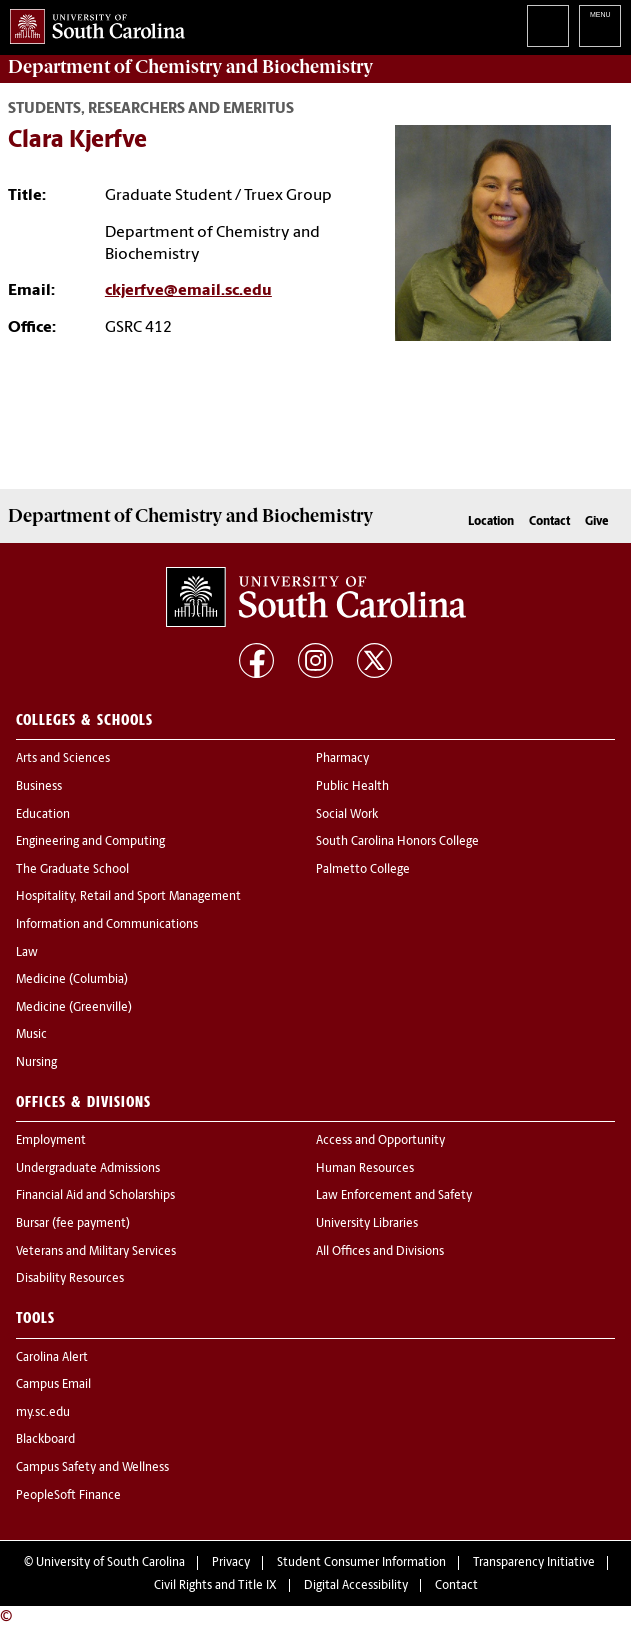 The image size is (631, 1628). What do you see at coordinates (31, 1035) in the screenshot?
I see `Music` at bounding box center [31, 1035].